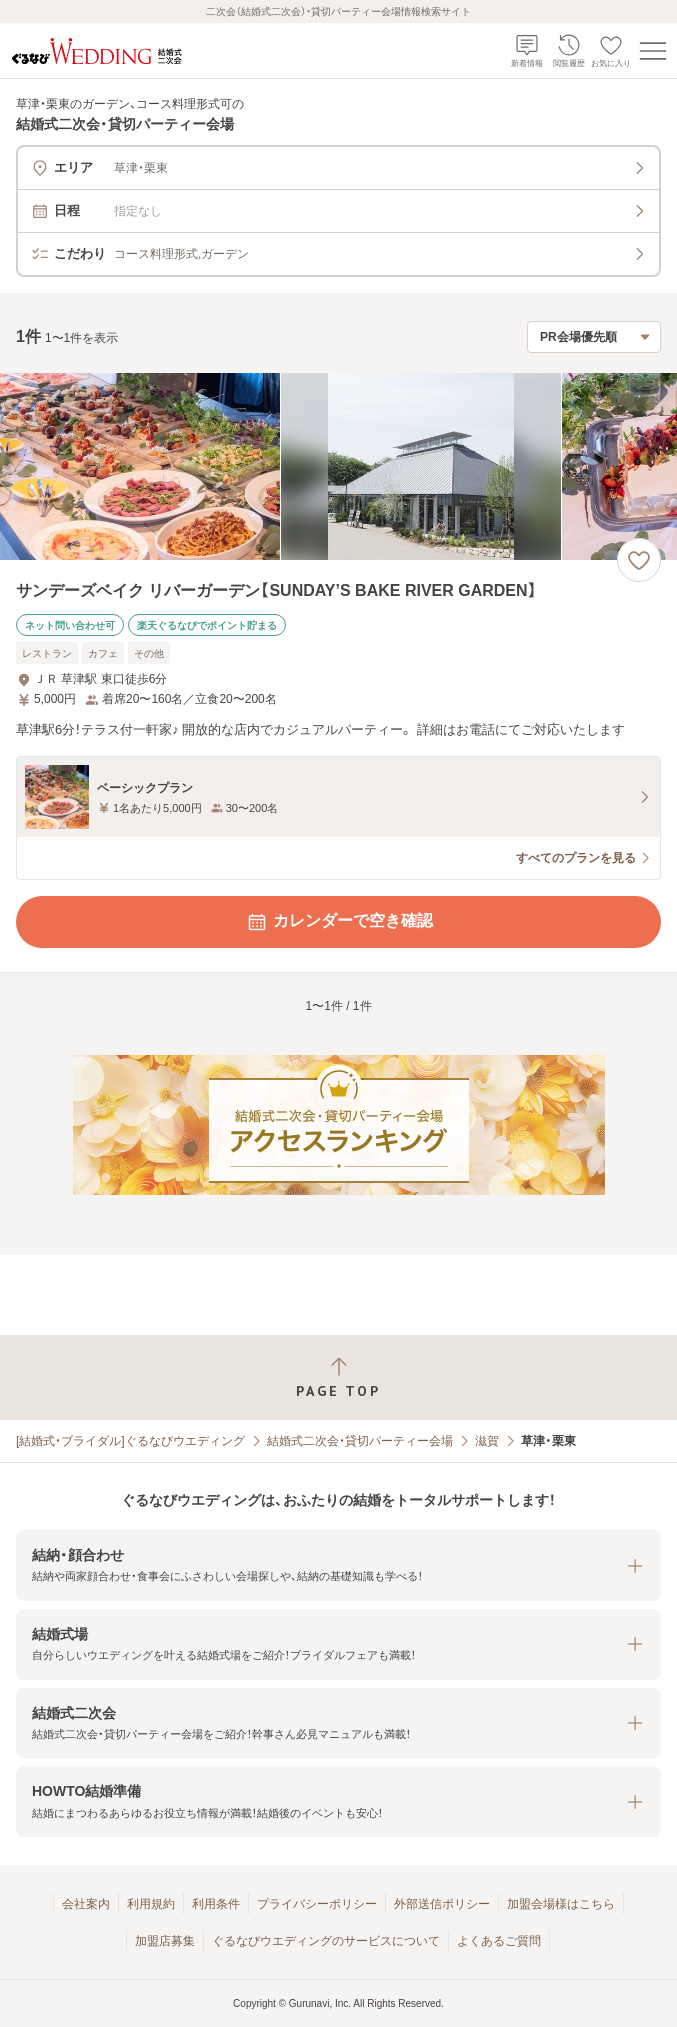 The image size is (677, 2027). What do you see at coordinates (338, 1377) in the screenshot?
I see `[ページトップへ戻る]` at bounding box center [338, 1377].